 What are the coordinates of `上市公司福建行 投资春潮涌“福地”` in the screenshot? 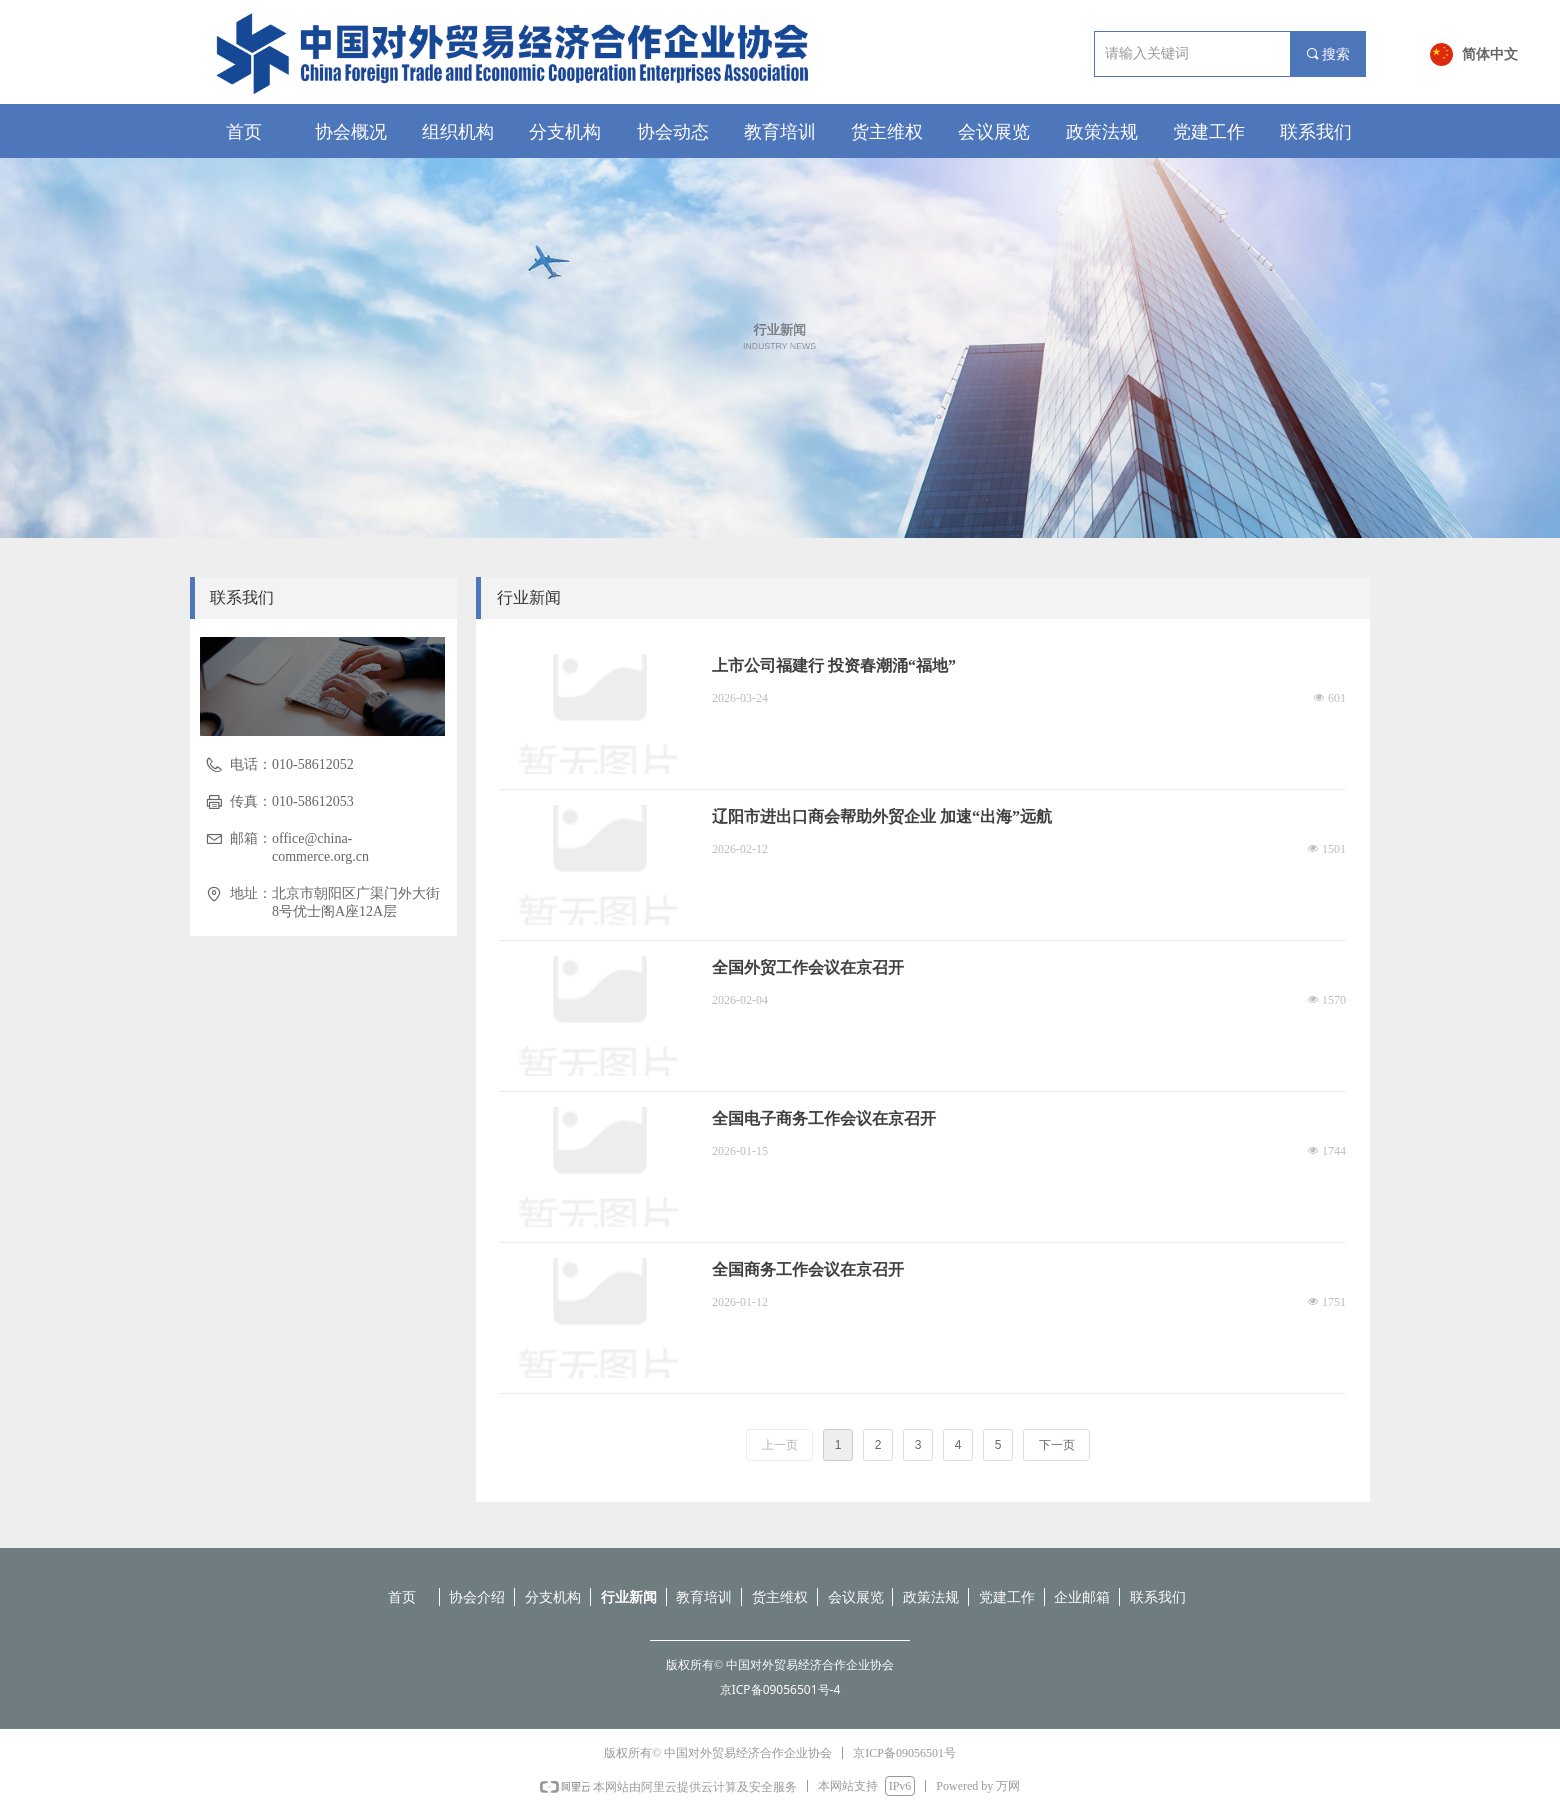 It's located at (834, 665).